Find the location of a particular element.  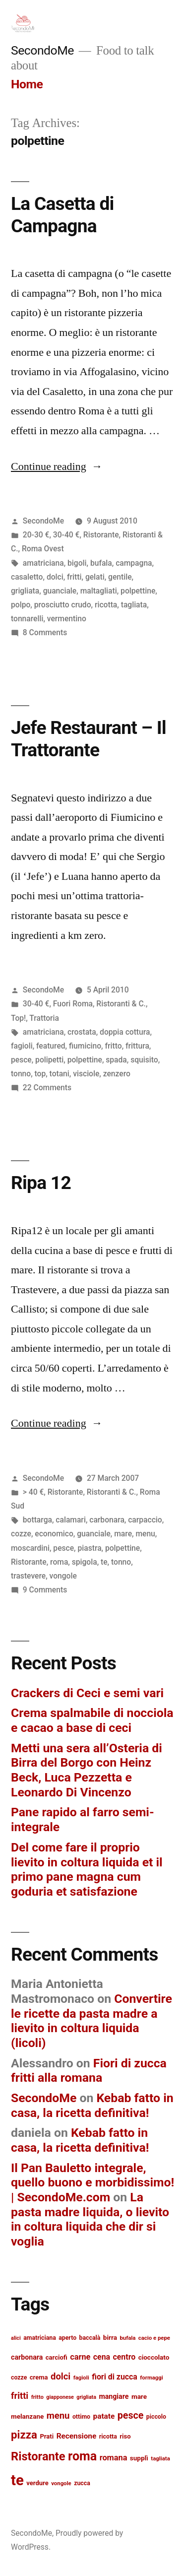

visciole is located at coordinates (86, 1073).